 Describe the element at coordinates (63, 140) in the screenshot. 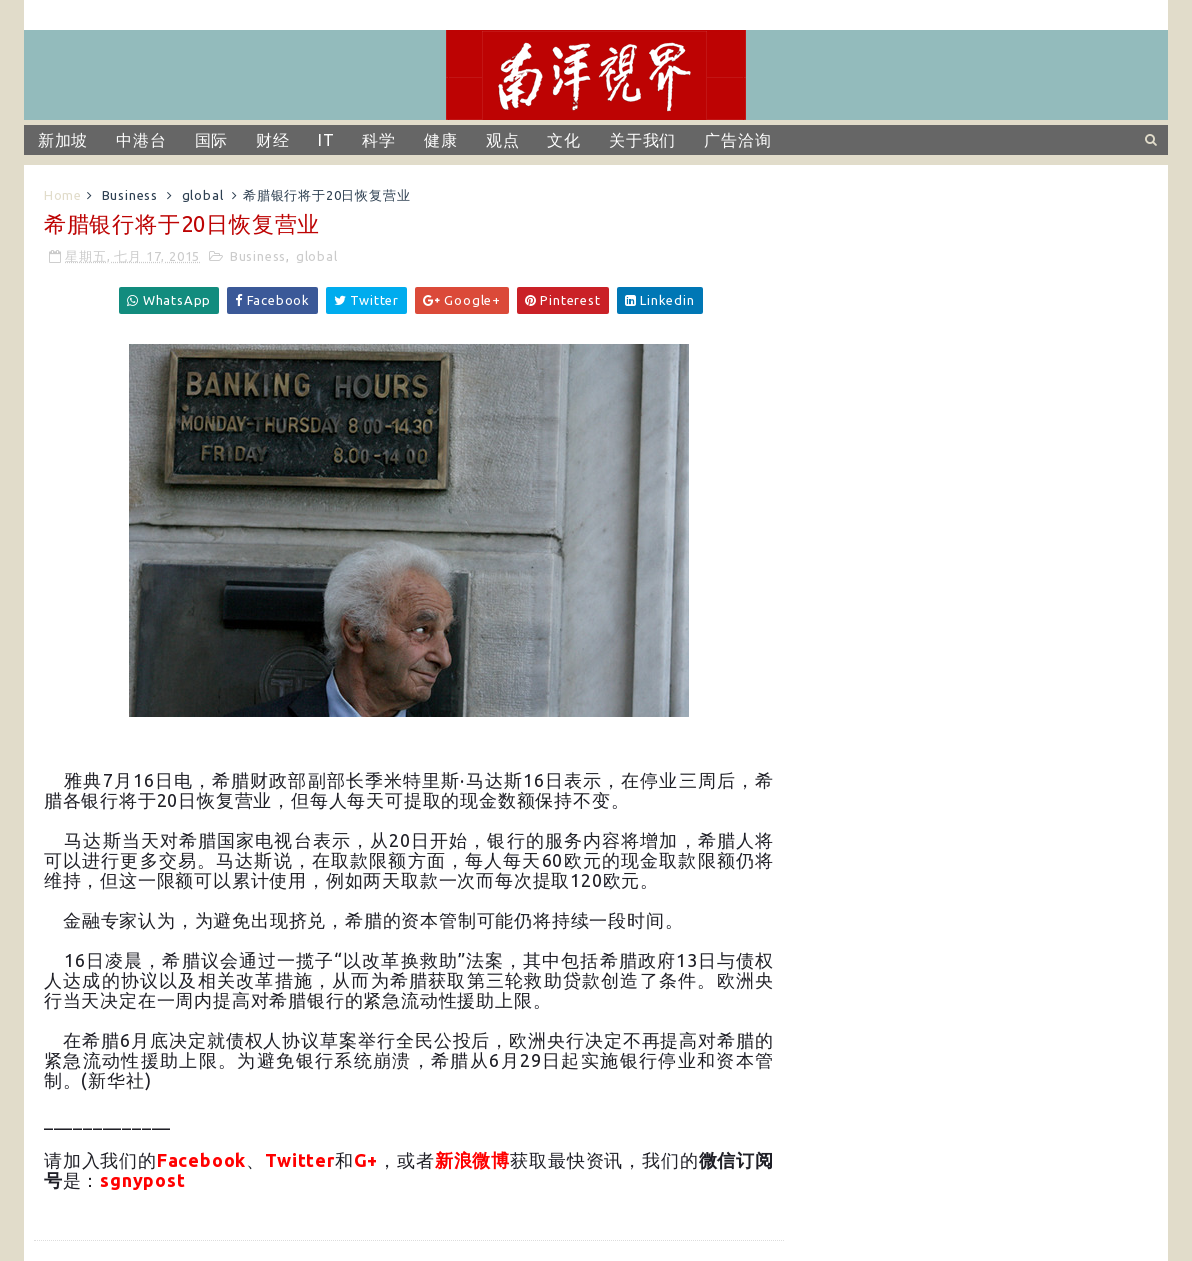

I see `新加坡` at that location.